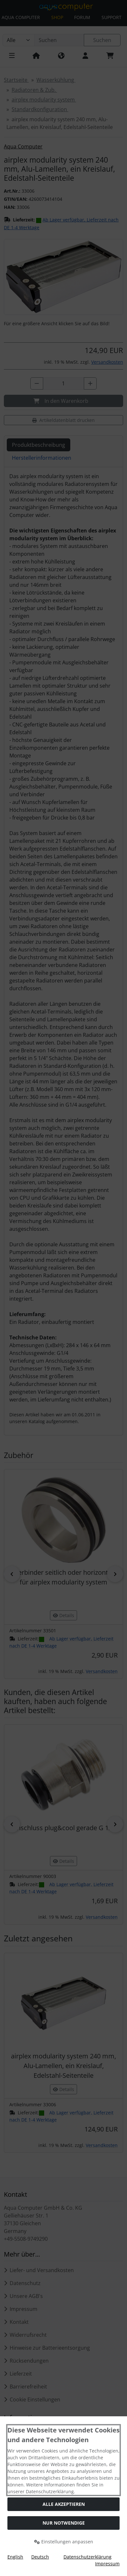 This screenshot has width=127, height=2576. What do you see at coordinates (63, 2541) in the screenshot?
I see `Einstellungen anpassen` at bounding box center [63, 2541].